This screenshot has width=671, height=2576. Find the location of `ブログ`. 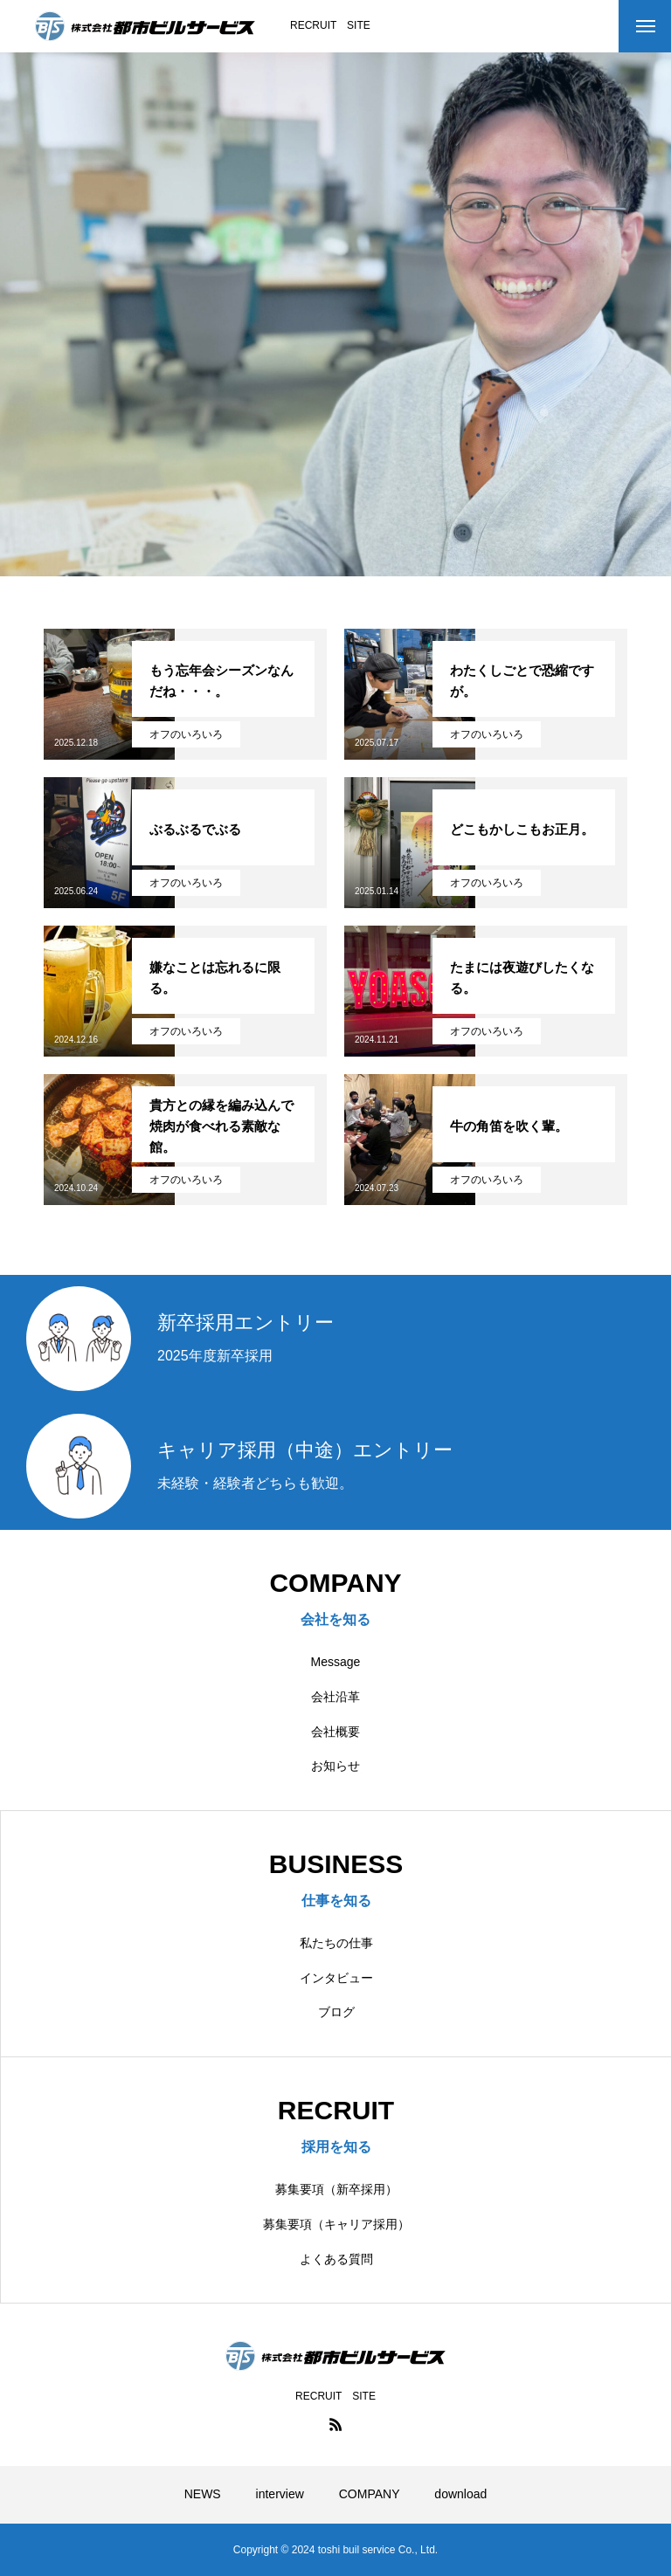

ブログ is located at coordinates (336, 2012).